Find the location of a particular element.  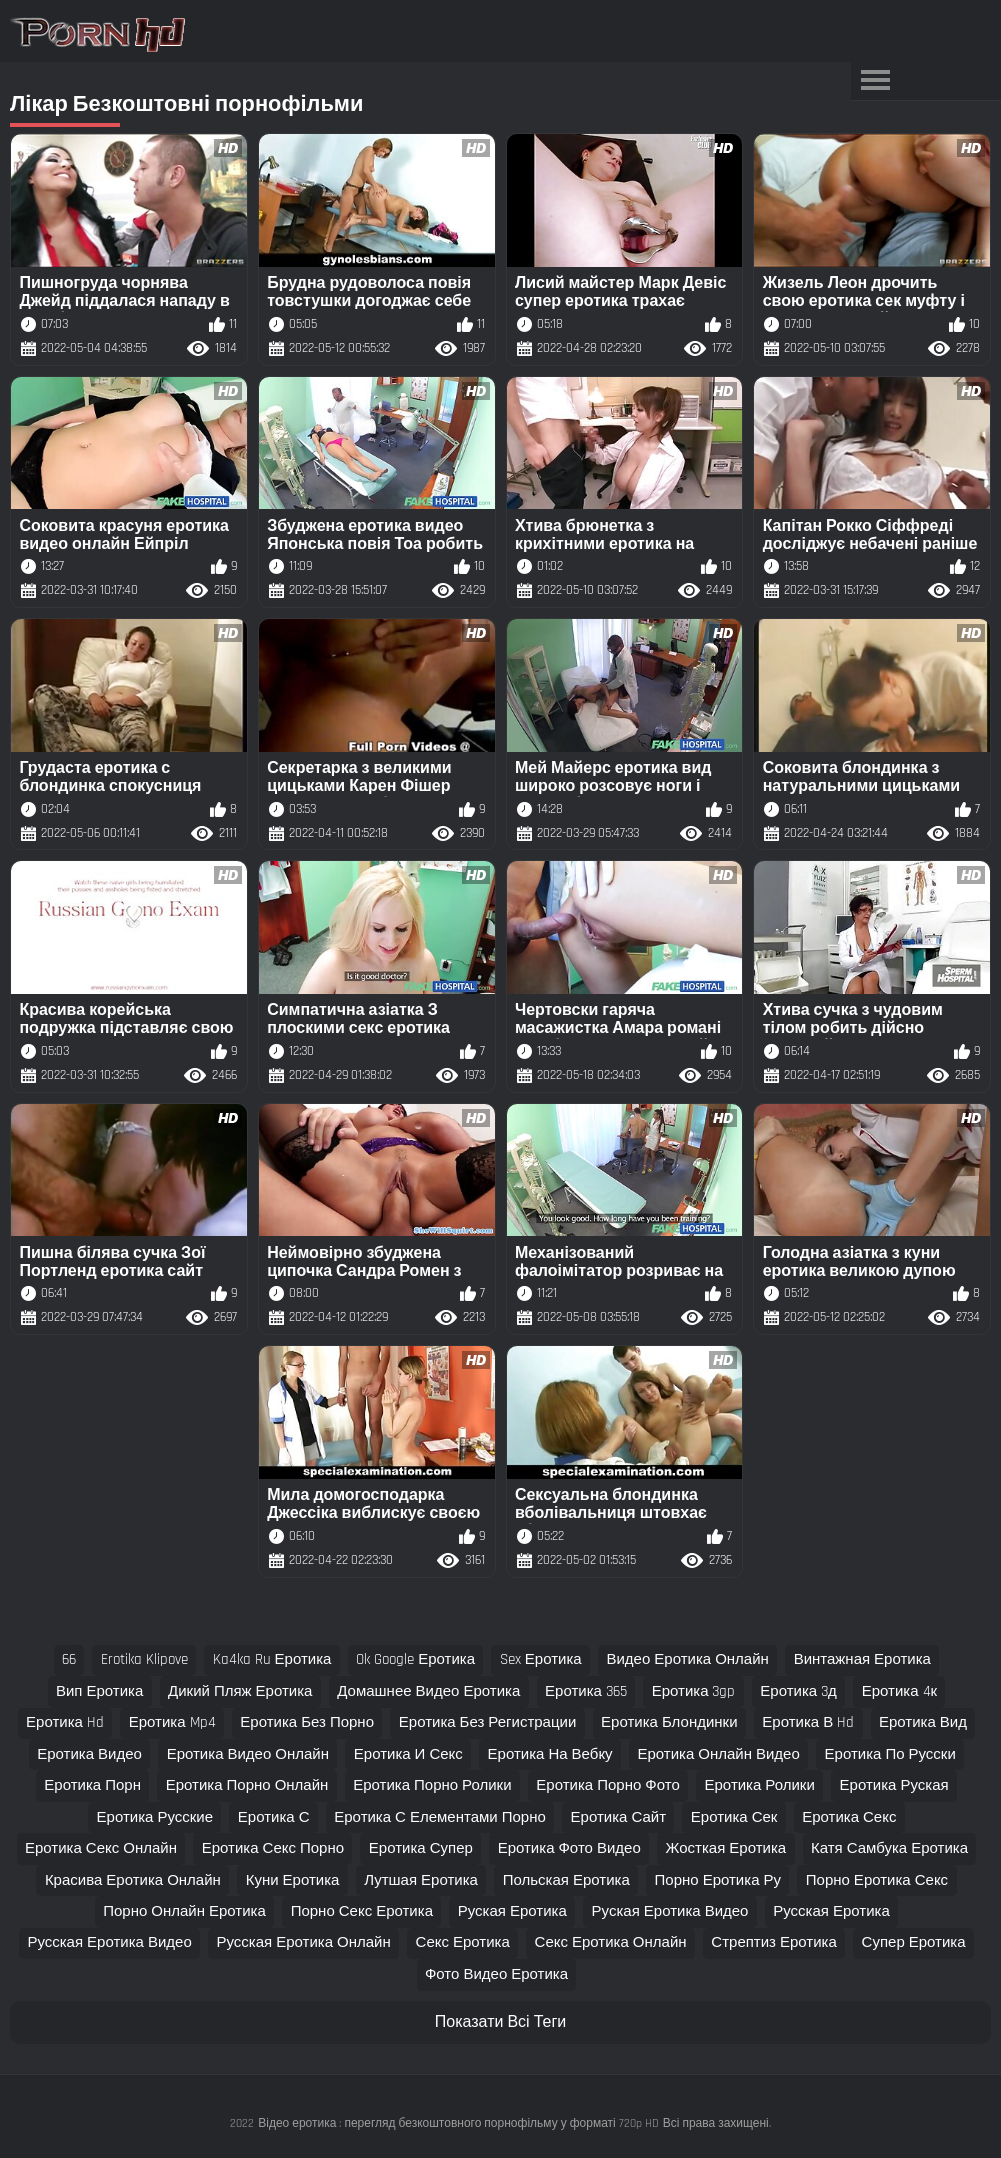

еротика порно фото is located at coordinates (607, 1785).